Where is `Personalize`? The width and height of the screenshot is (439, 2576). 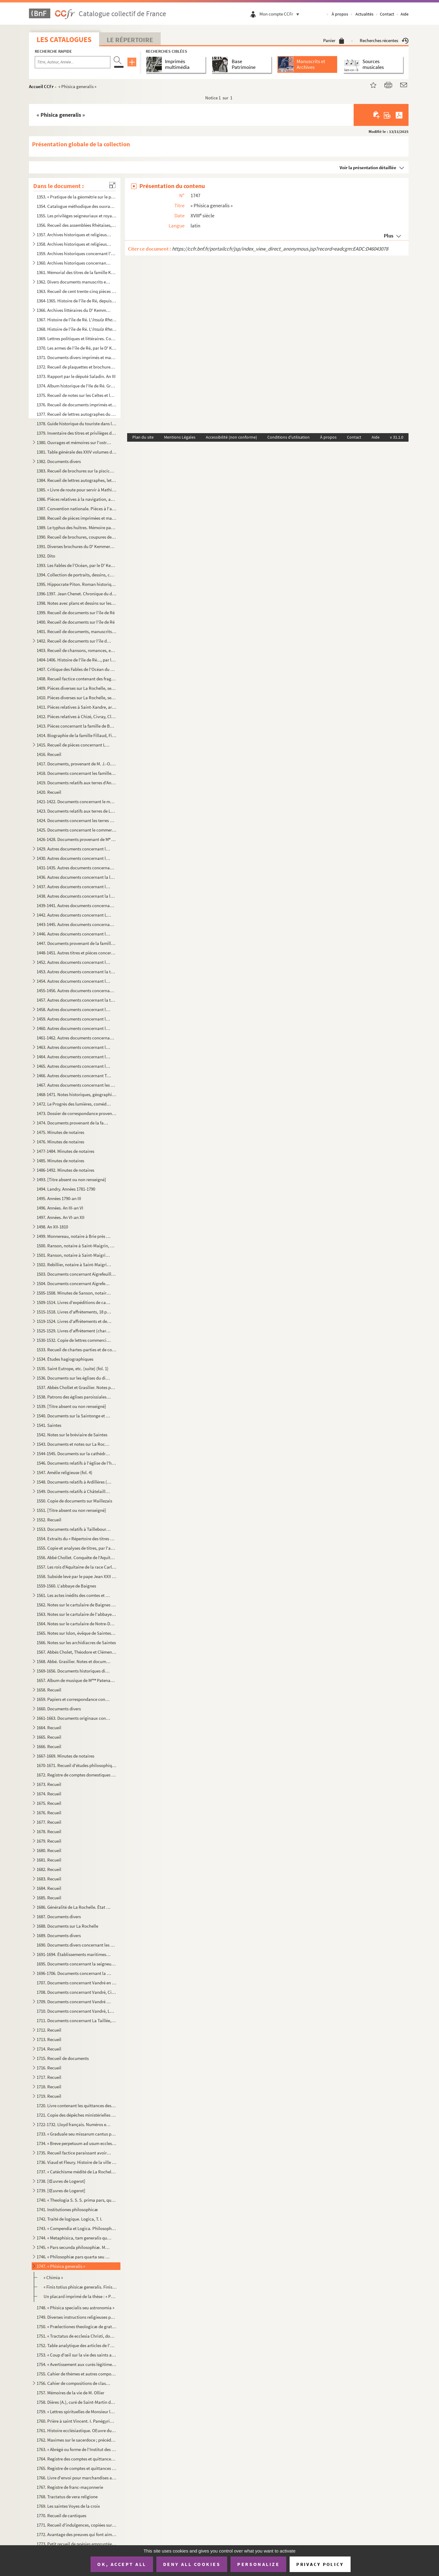
Personalize is located at coordinates (258, 2564).